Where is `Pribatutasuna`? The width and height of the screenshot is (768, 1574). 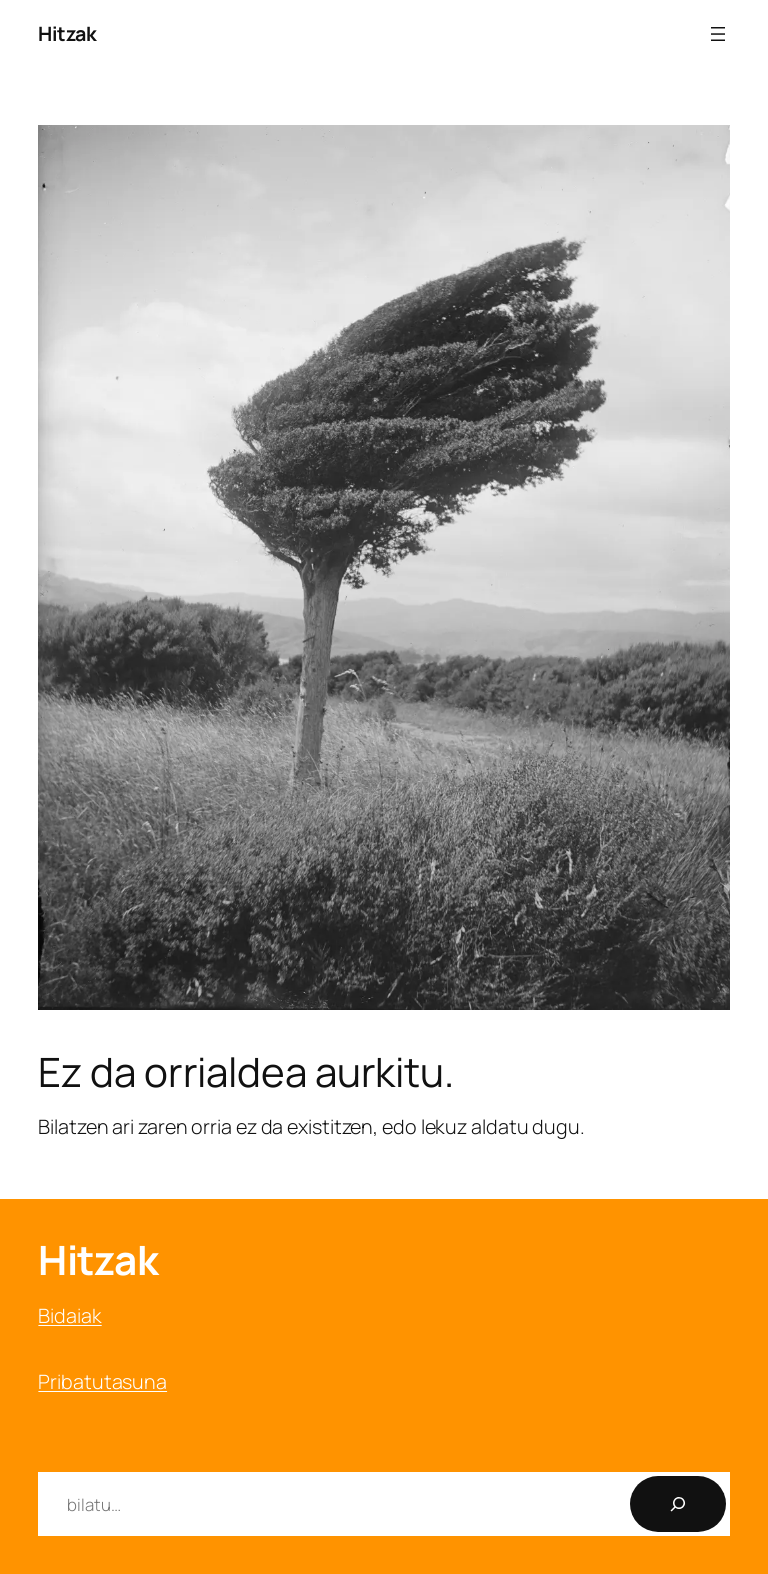 Pribatutasuna is located at coordinates (102, 1381).